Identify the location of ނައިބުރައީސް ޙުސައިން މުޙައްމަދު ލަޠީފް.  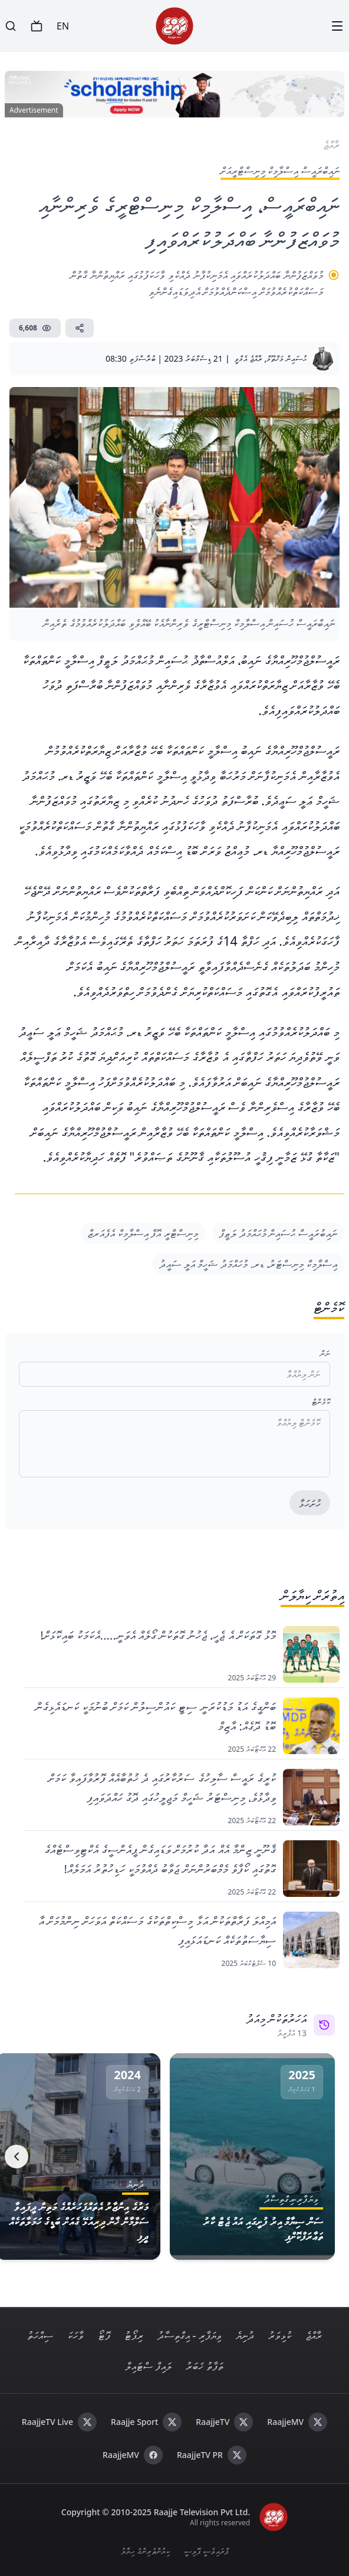
(278, 1233).